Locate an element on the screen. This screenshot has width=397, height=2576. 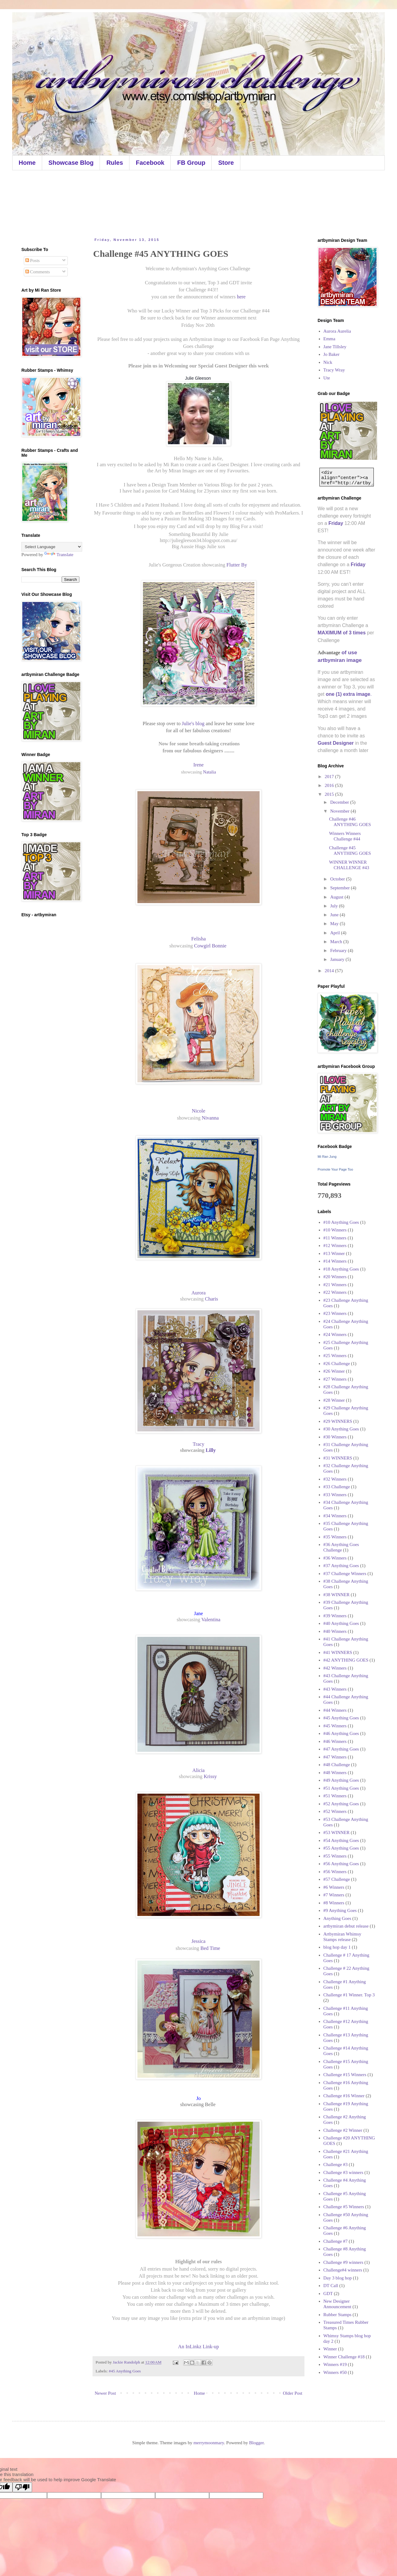
Store is located at coordinates (226, 162).